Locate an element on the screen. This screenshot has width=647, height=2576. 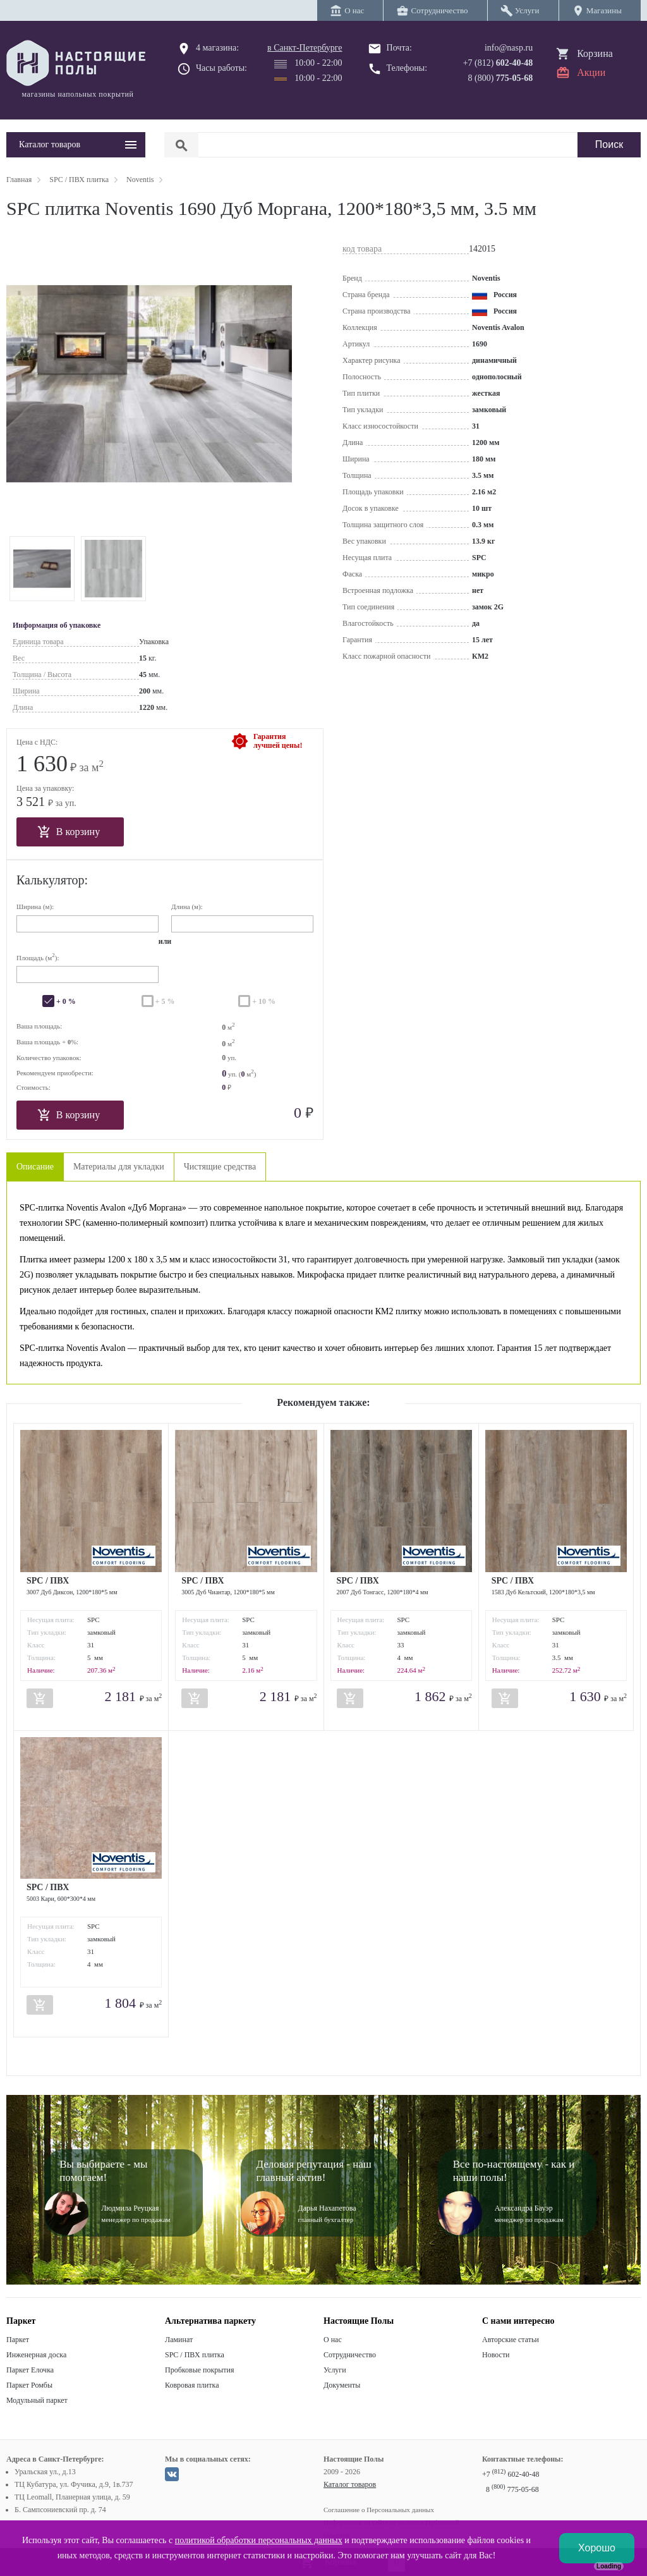
Калькулятор: is located at coordinates (52, 880).